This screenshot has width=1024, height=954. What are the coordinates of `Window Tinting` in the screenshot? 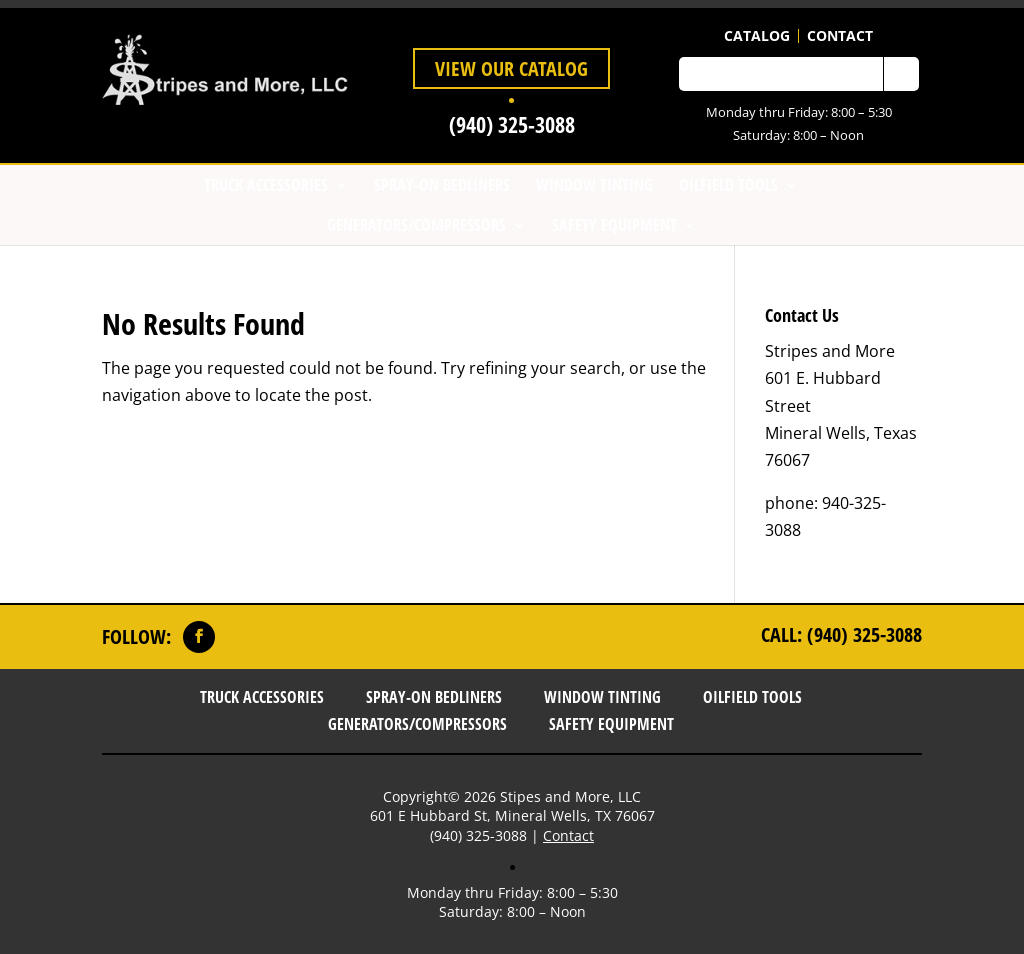 It's located at (594, 185).